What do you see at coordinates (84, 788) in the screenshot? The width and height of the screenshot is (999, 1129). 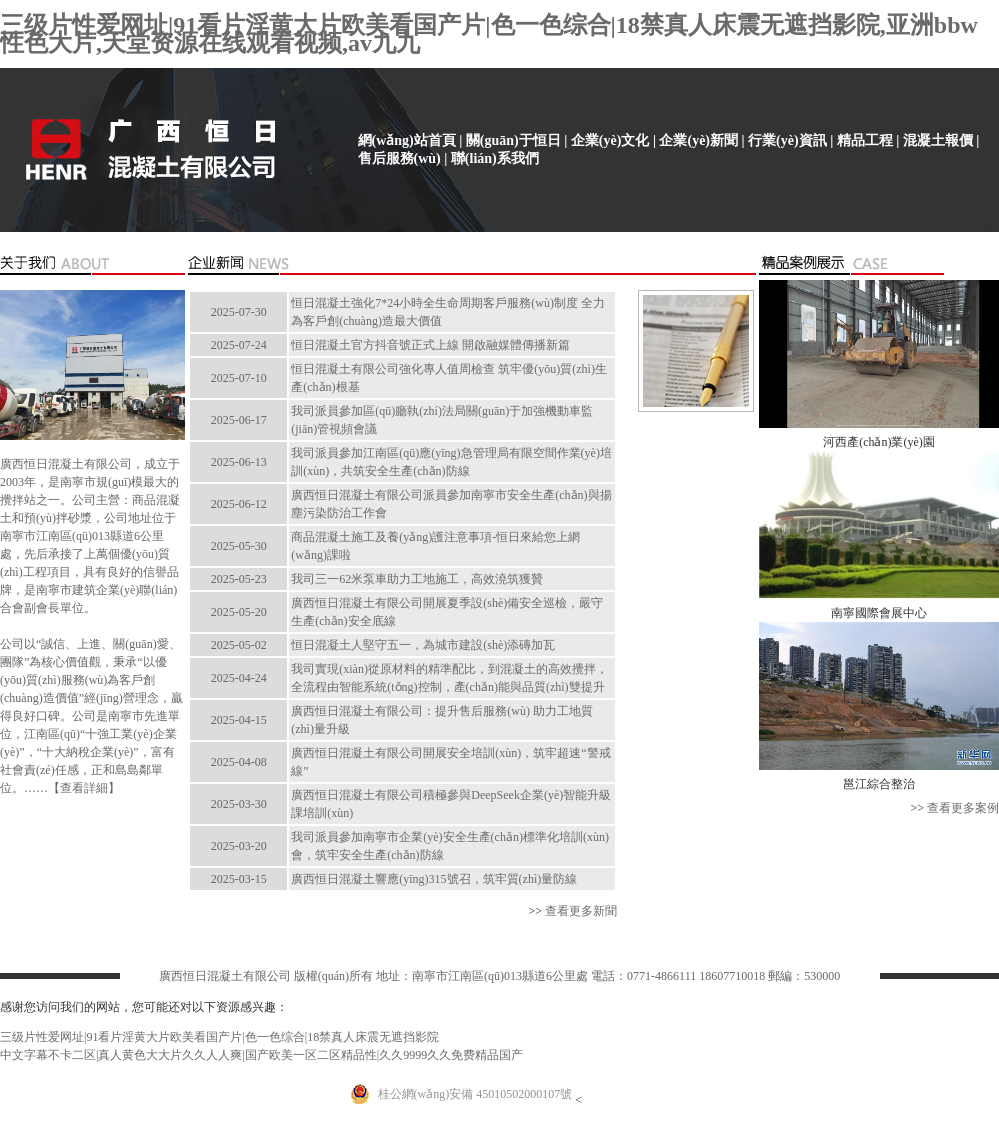 I see `查看詳細` at bounding box center [84, 788].